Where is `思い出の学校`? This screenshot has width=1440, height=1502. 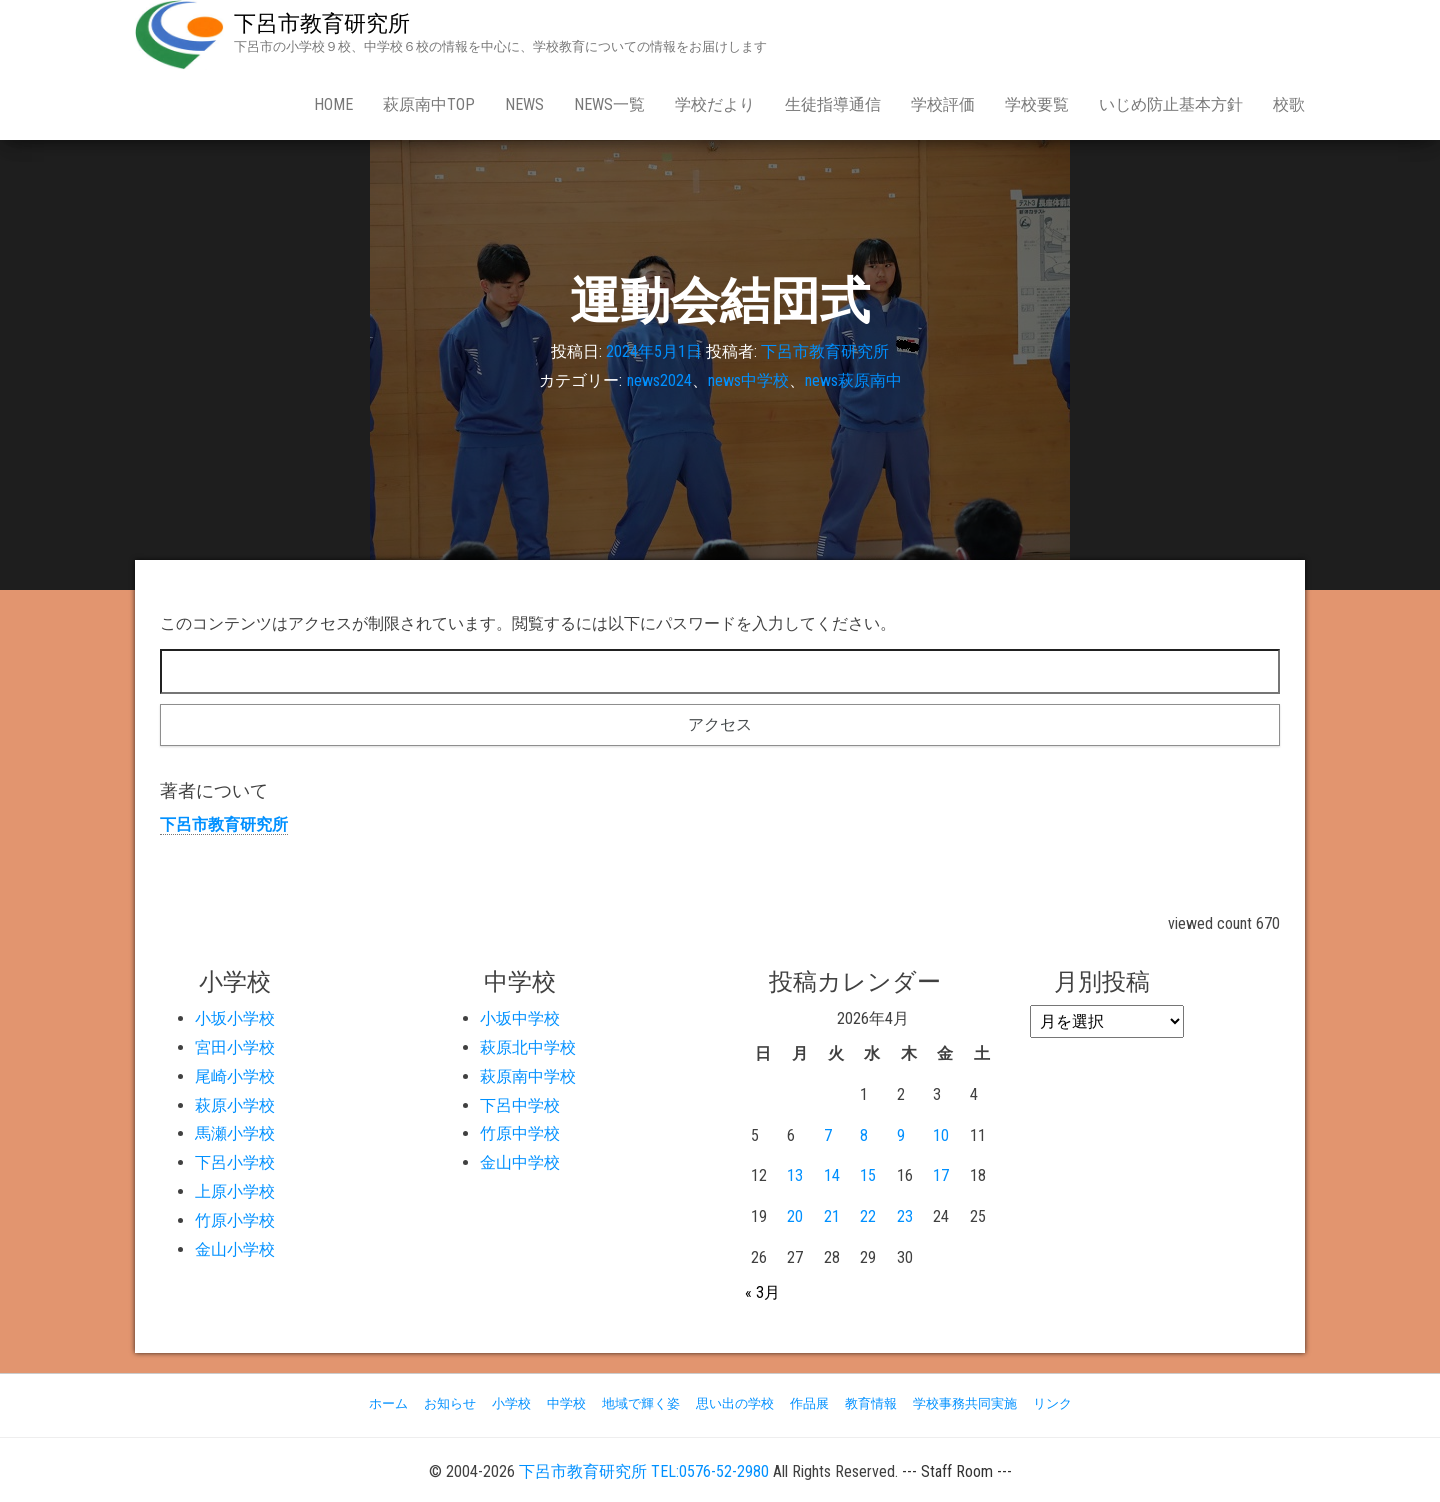
思い出の学校 is located at coordinates (735, 1403).